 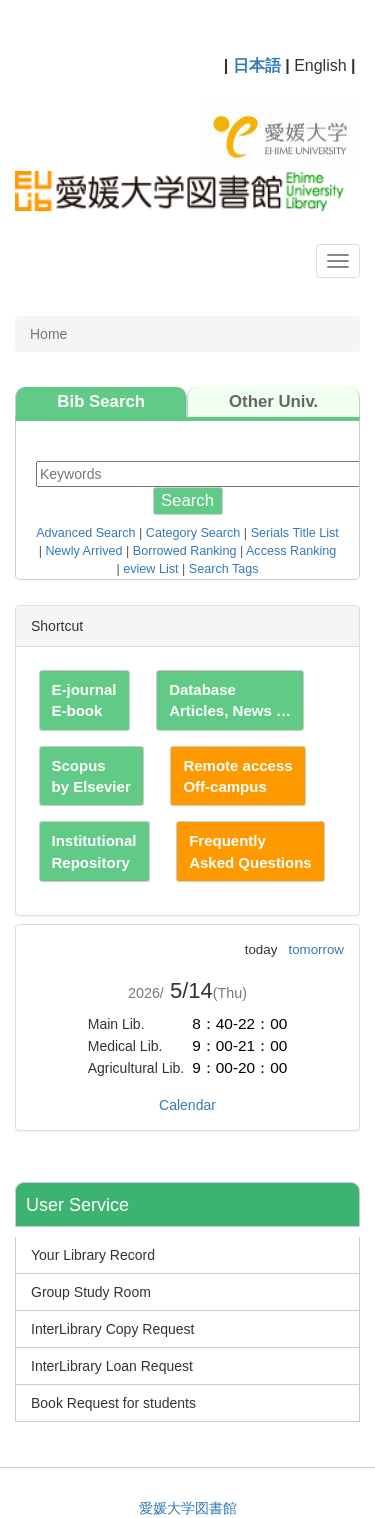 I want to click on eview List, so click(x=150, y=569).